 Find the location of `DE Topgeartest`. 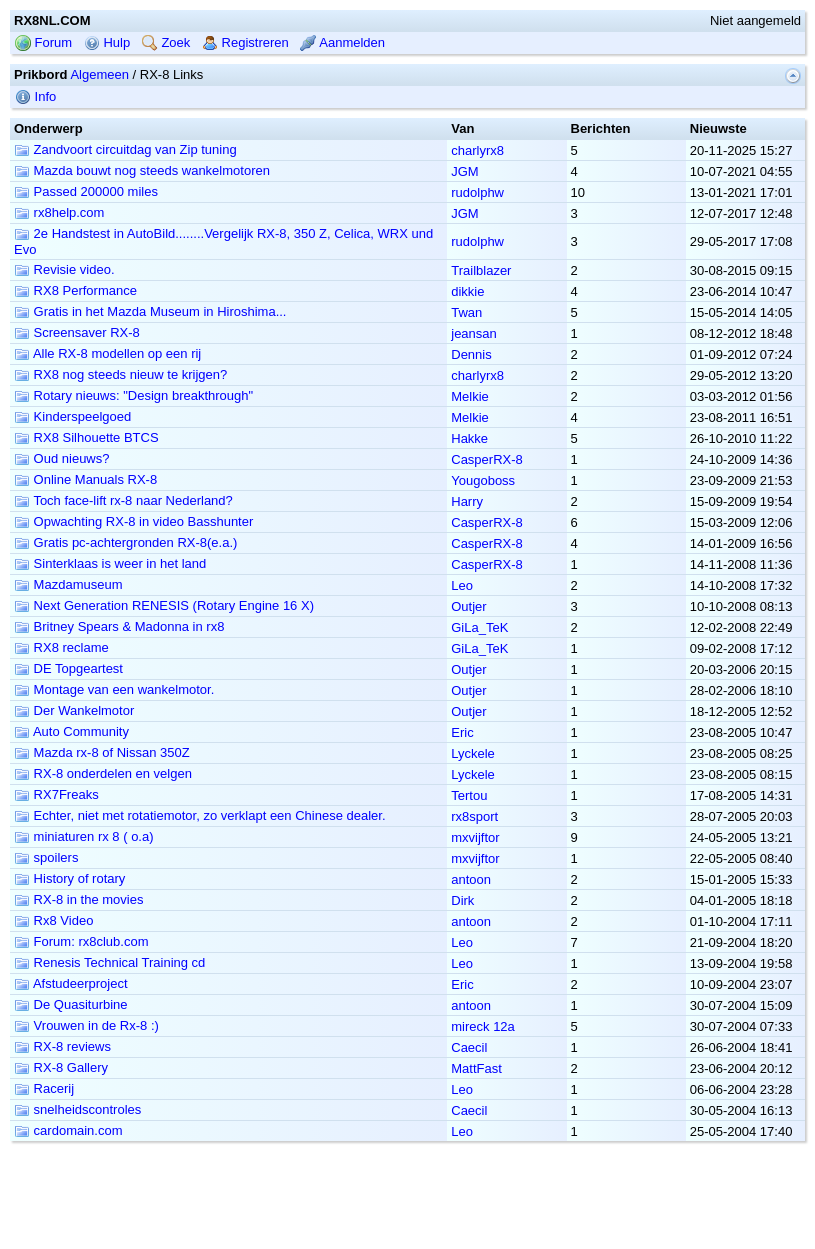

DE Topgeartest is located at coordinates (68, 668).